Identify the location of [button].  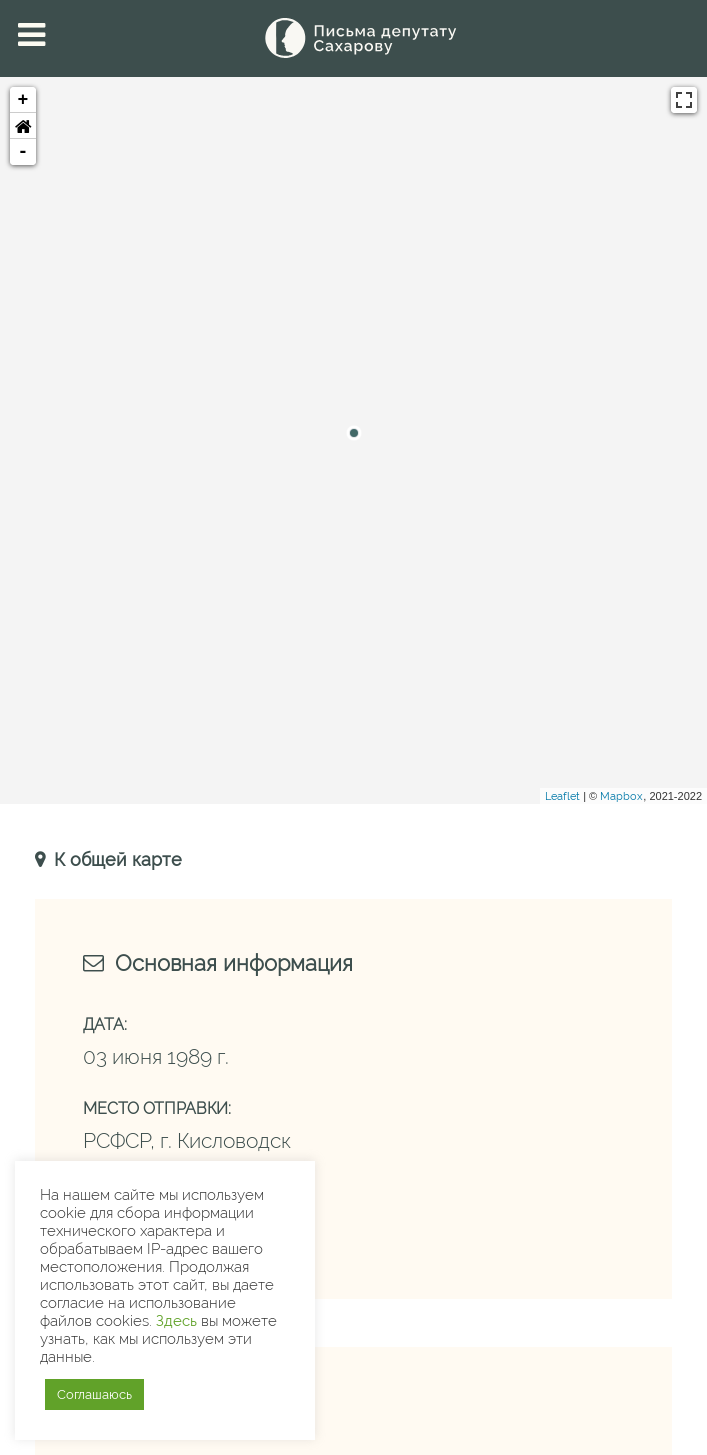
(23, 126).